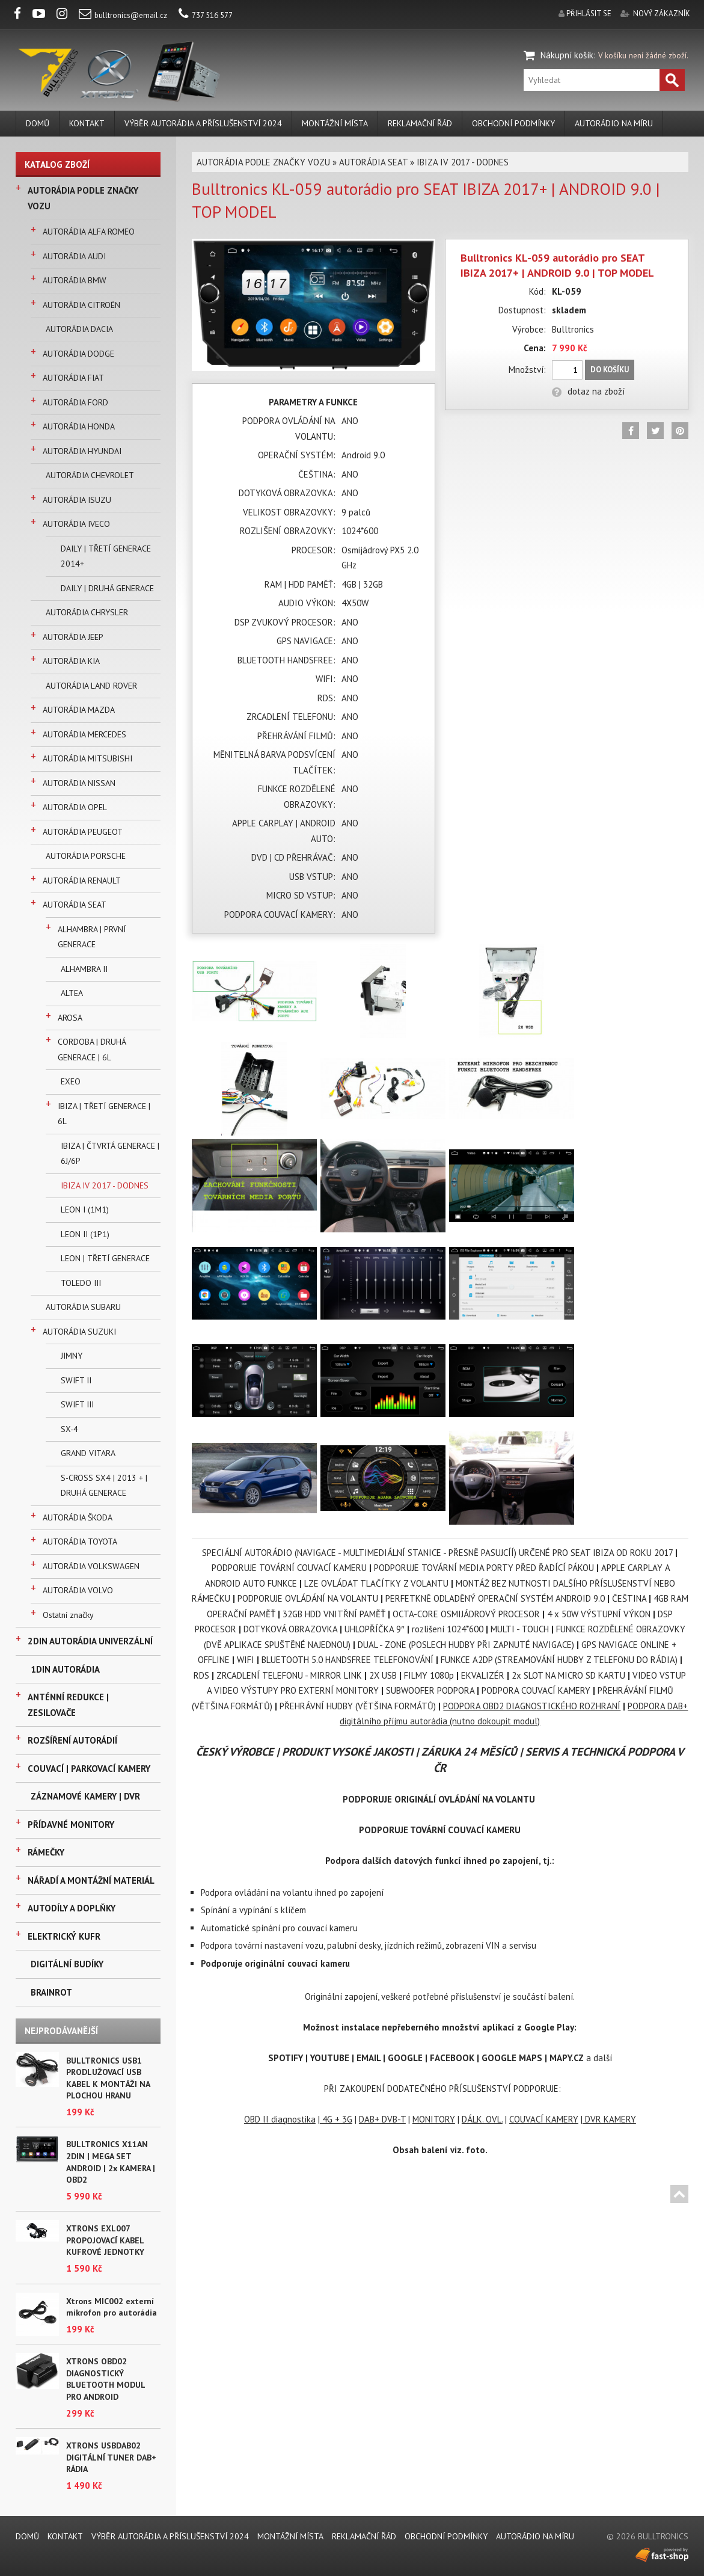  I want to click on LEON | TŘETÍ GENERACE, so click(105, 1258).